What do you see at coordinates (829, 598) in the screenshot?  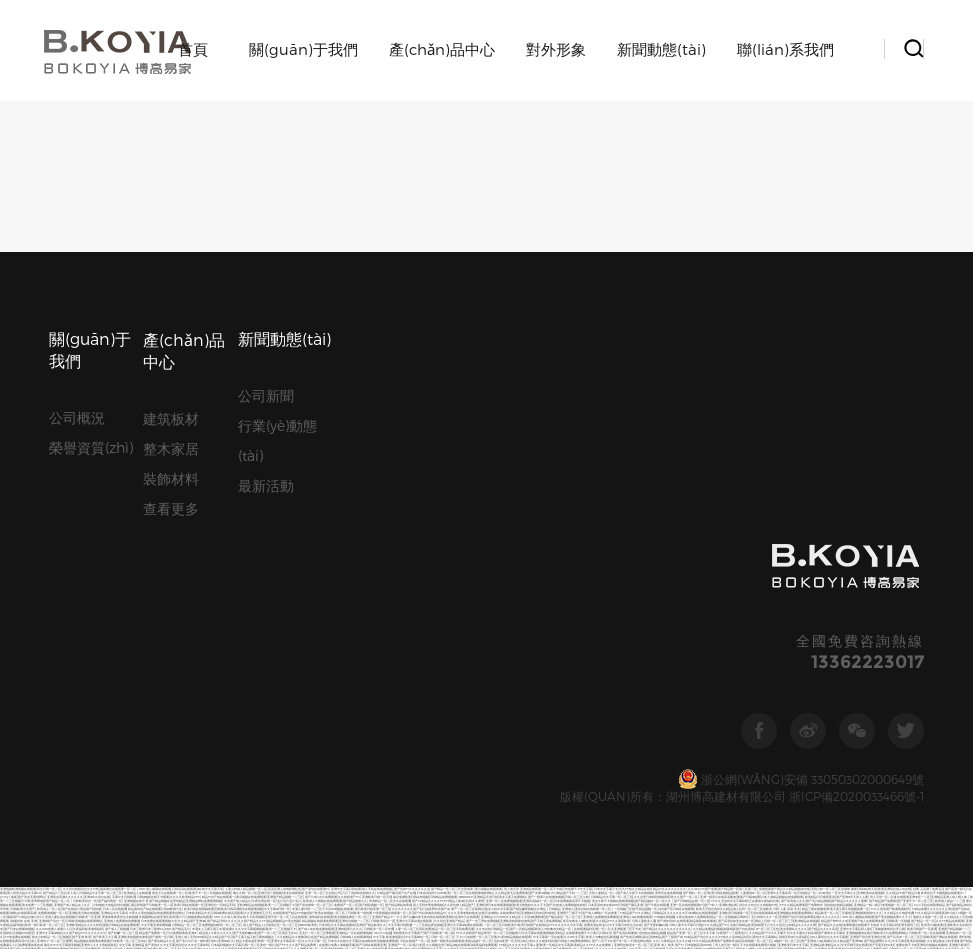 I see `成人国产在线视频` at bounding box center [829, 598].